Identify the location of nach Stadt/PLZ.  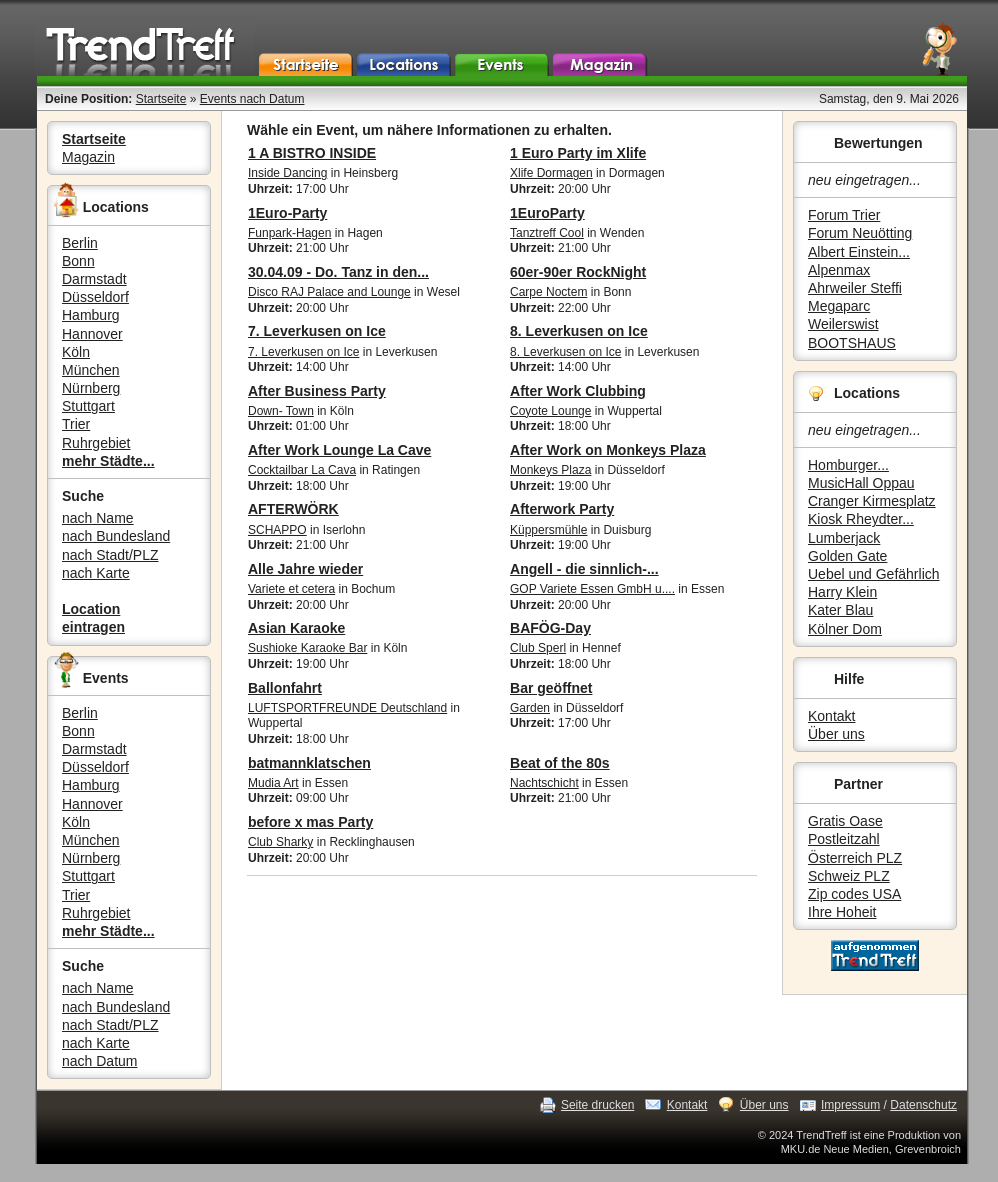
(110, 555).